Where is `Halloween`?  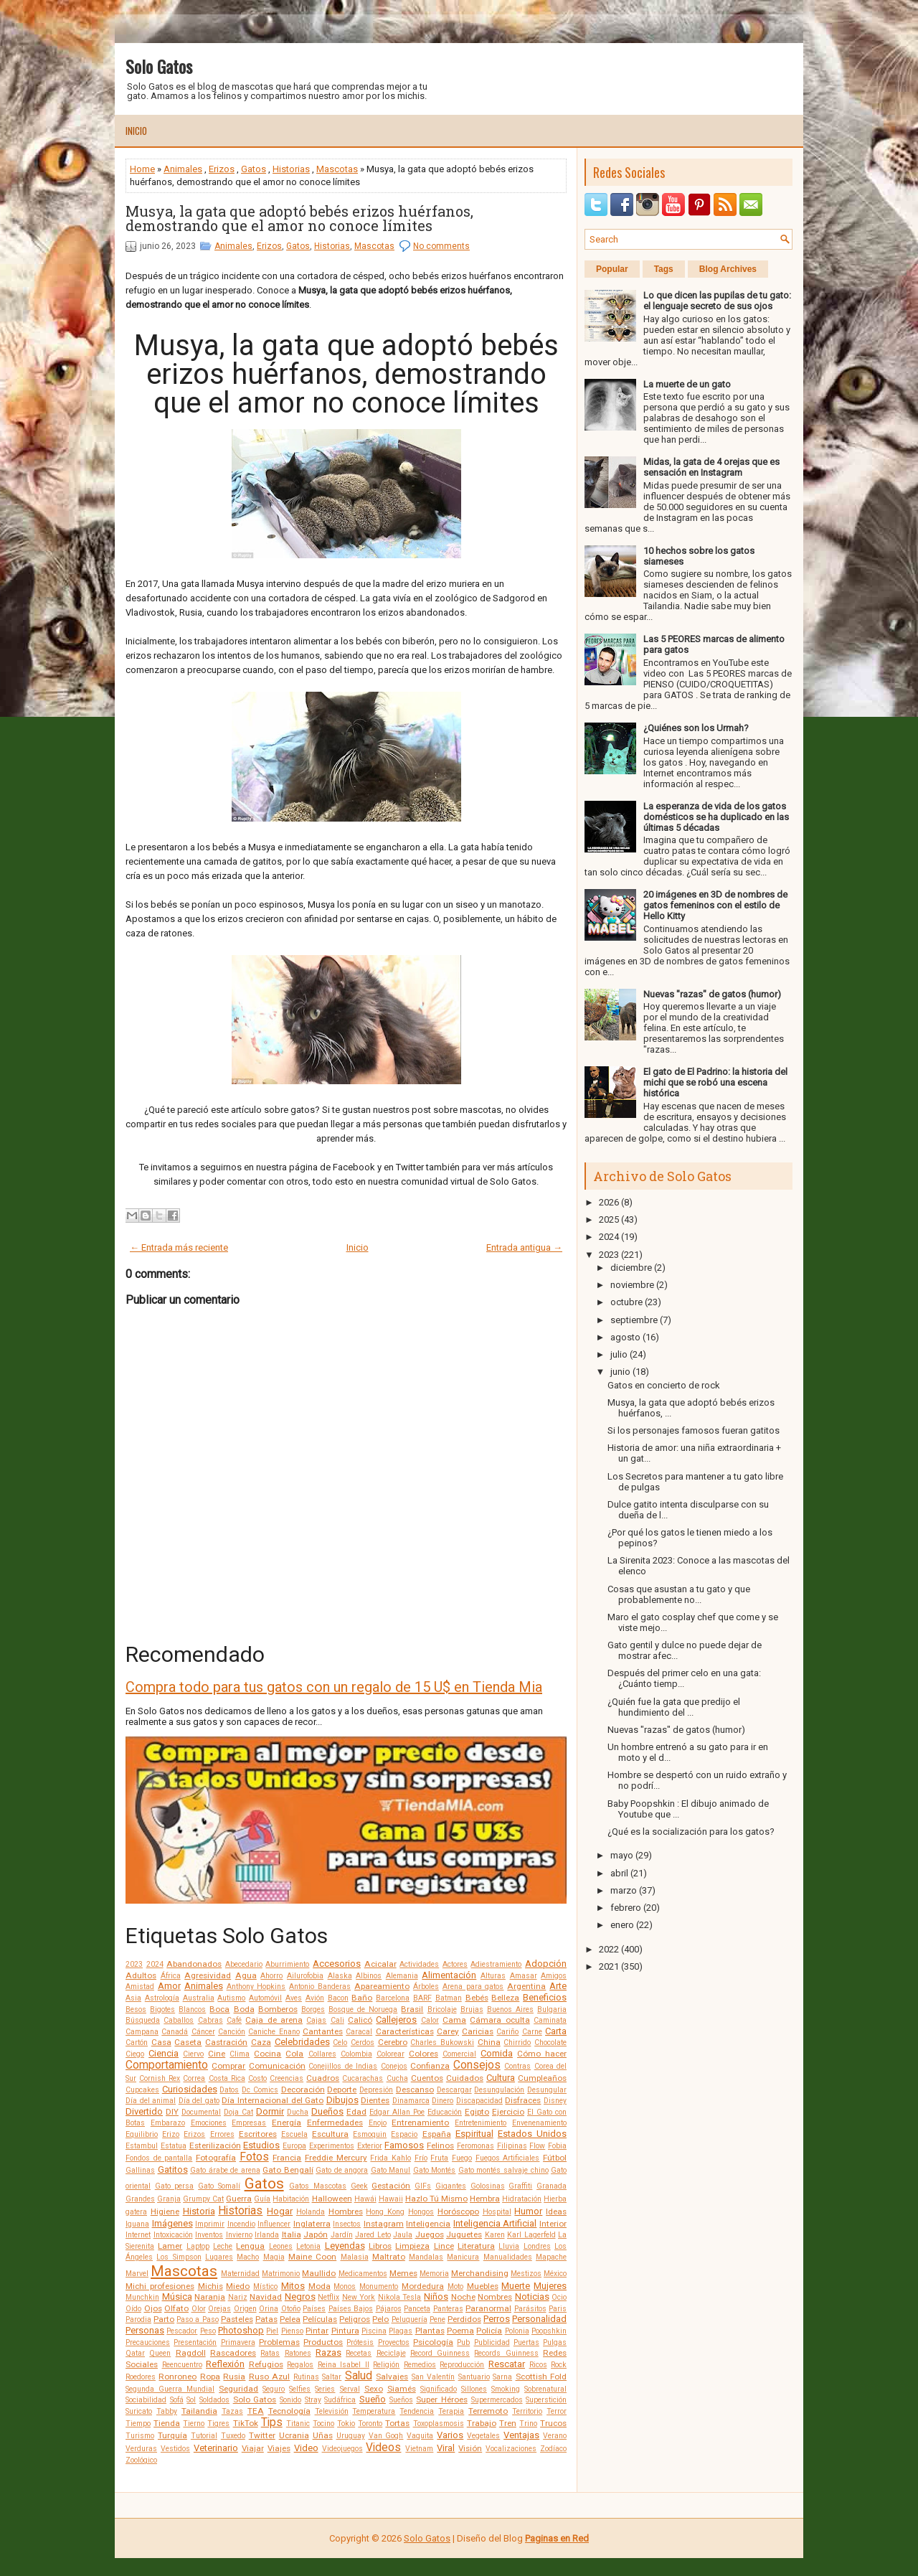 Halloween is located at coordinates (332, 2199).